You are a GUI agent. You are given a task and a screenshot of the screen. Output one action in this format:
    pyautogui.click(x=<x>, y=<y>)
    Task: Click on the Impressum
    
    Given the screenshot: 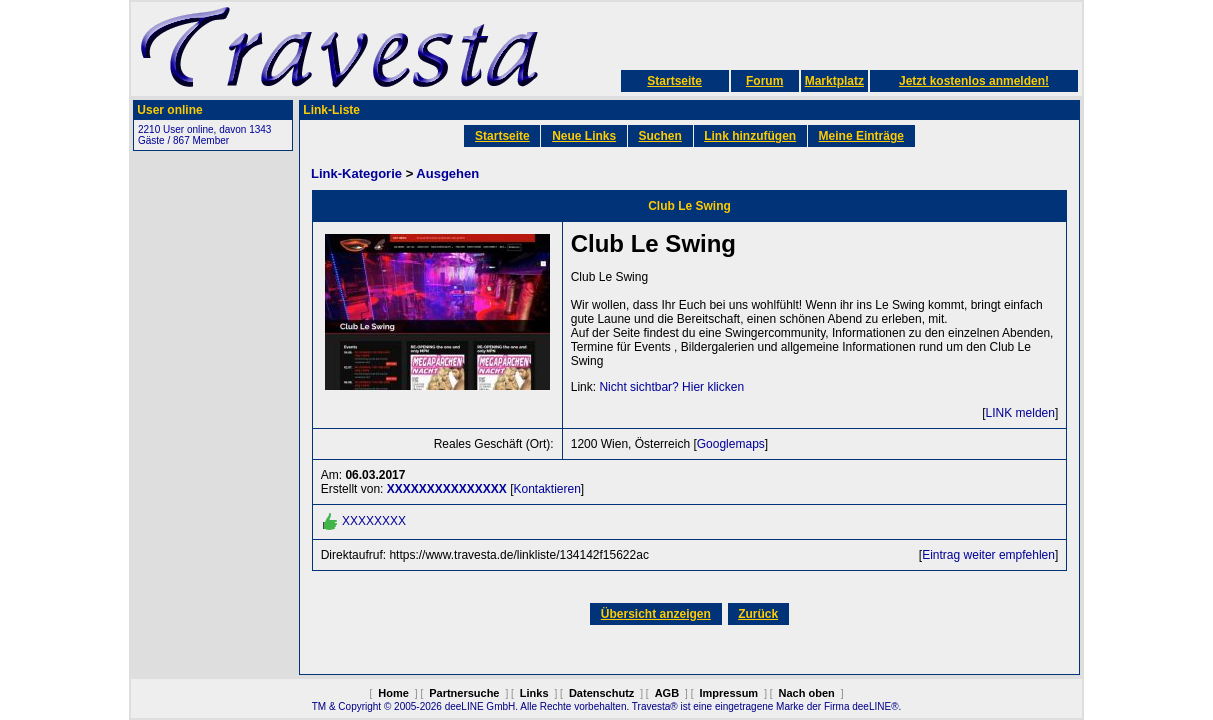 What is the action you would take?
    pyautogui.click(x=728, y=693)
    